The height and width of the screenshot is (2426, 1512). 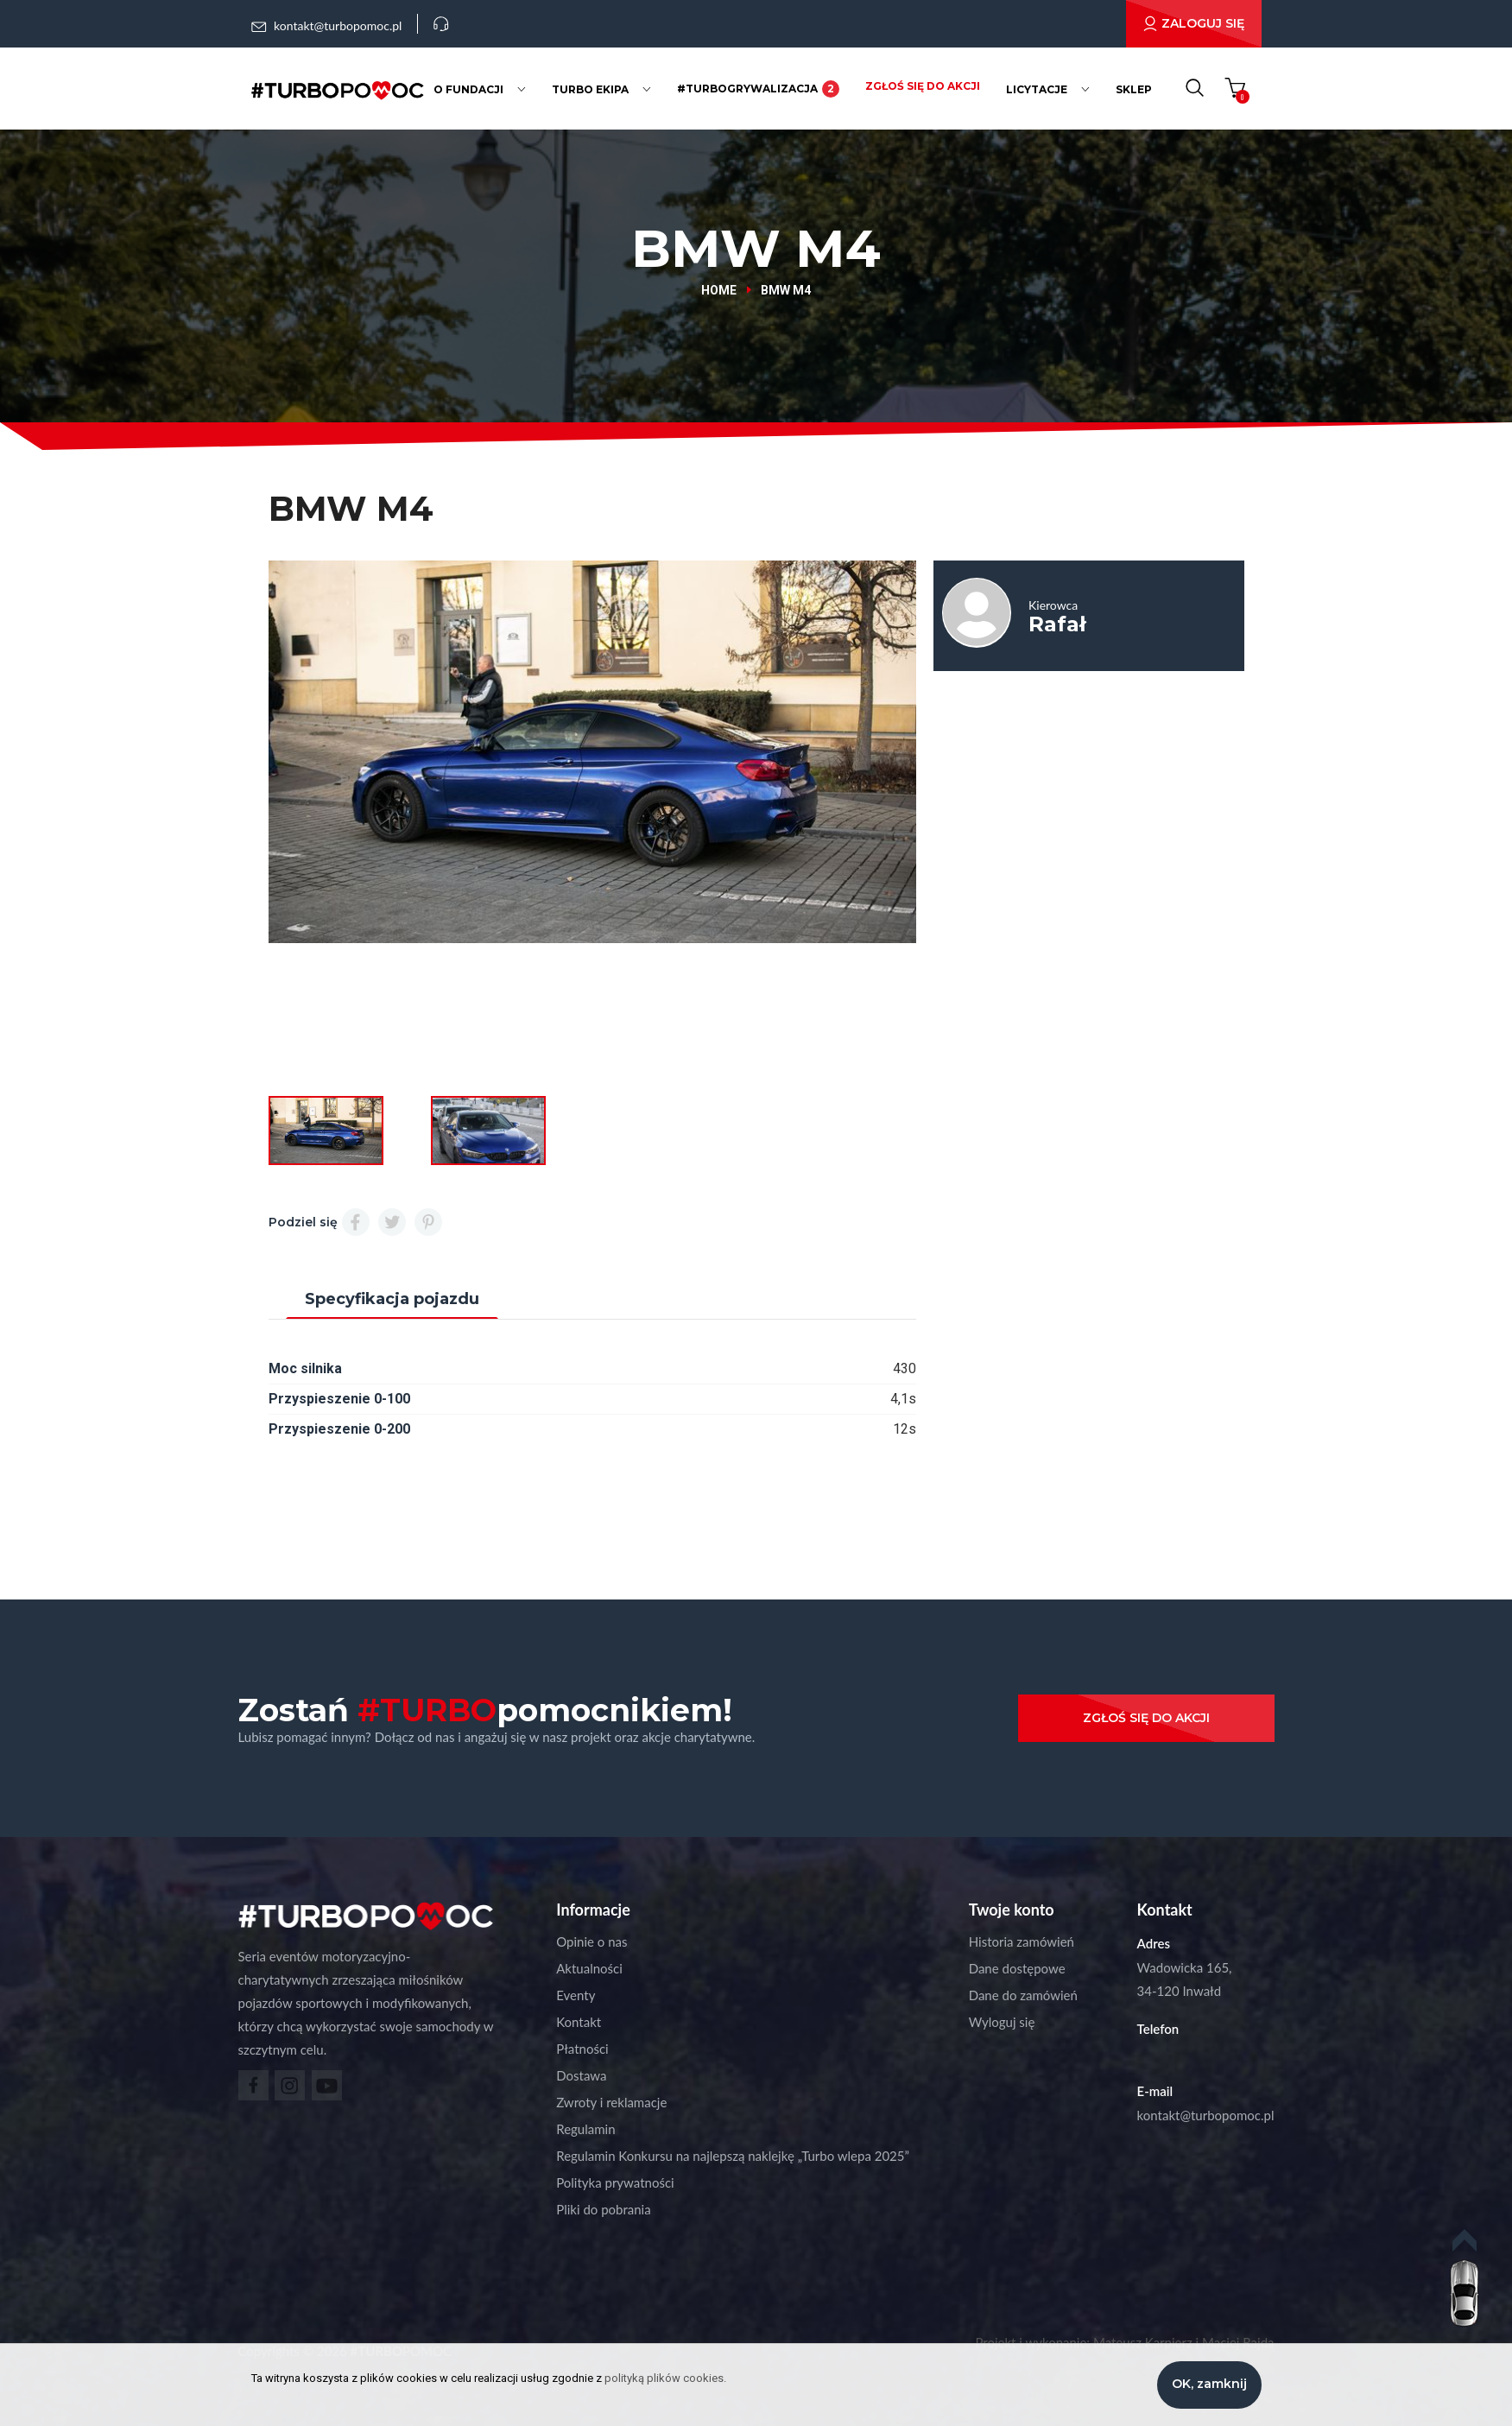 What do you see at coordinates (758, 89) in the screenshot?
I see `#Turbogrywalizacja` at bounding box center [758, 89].